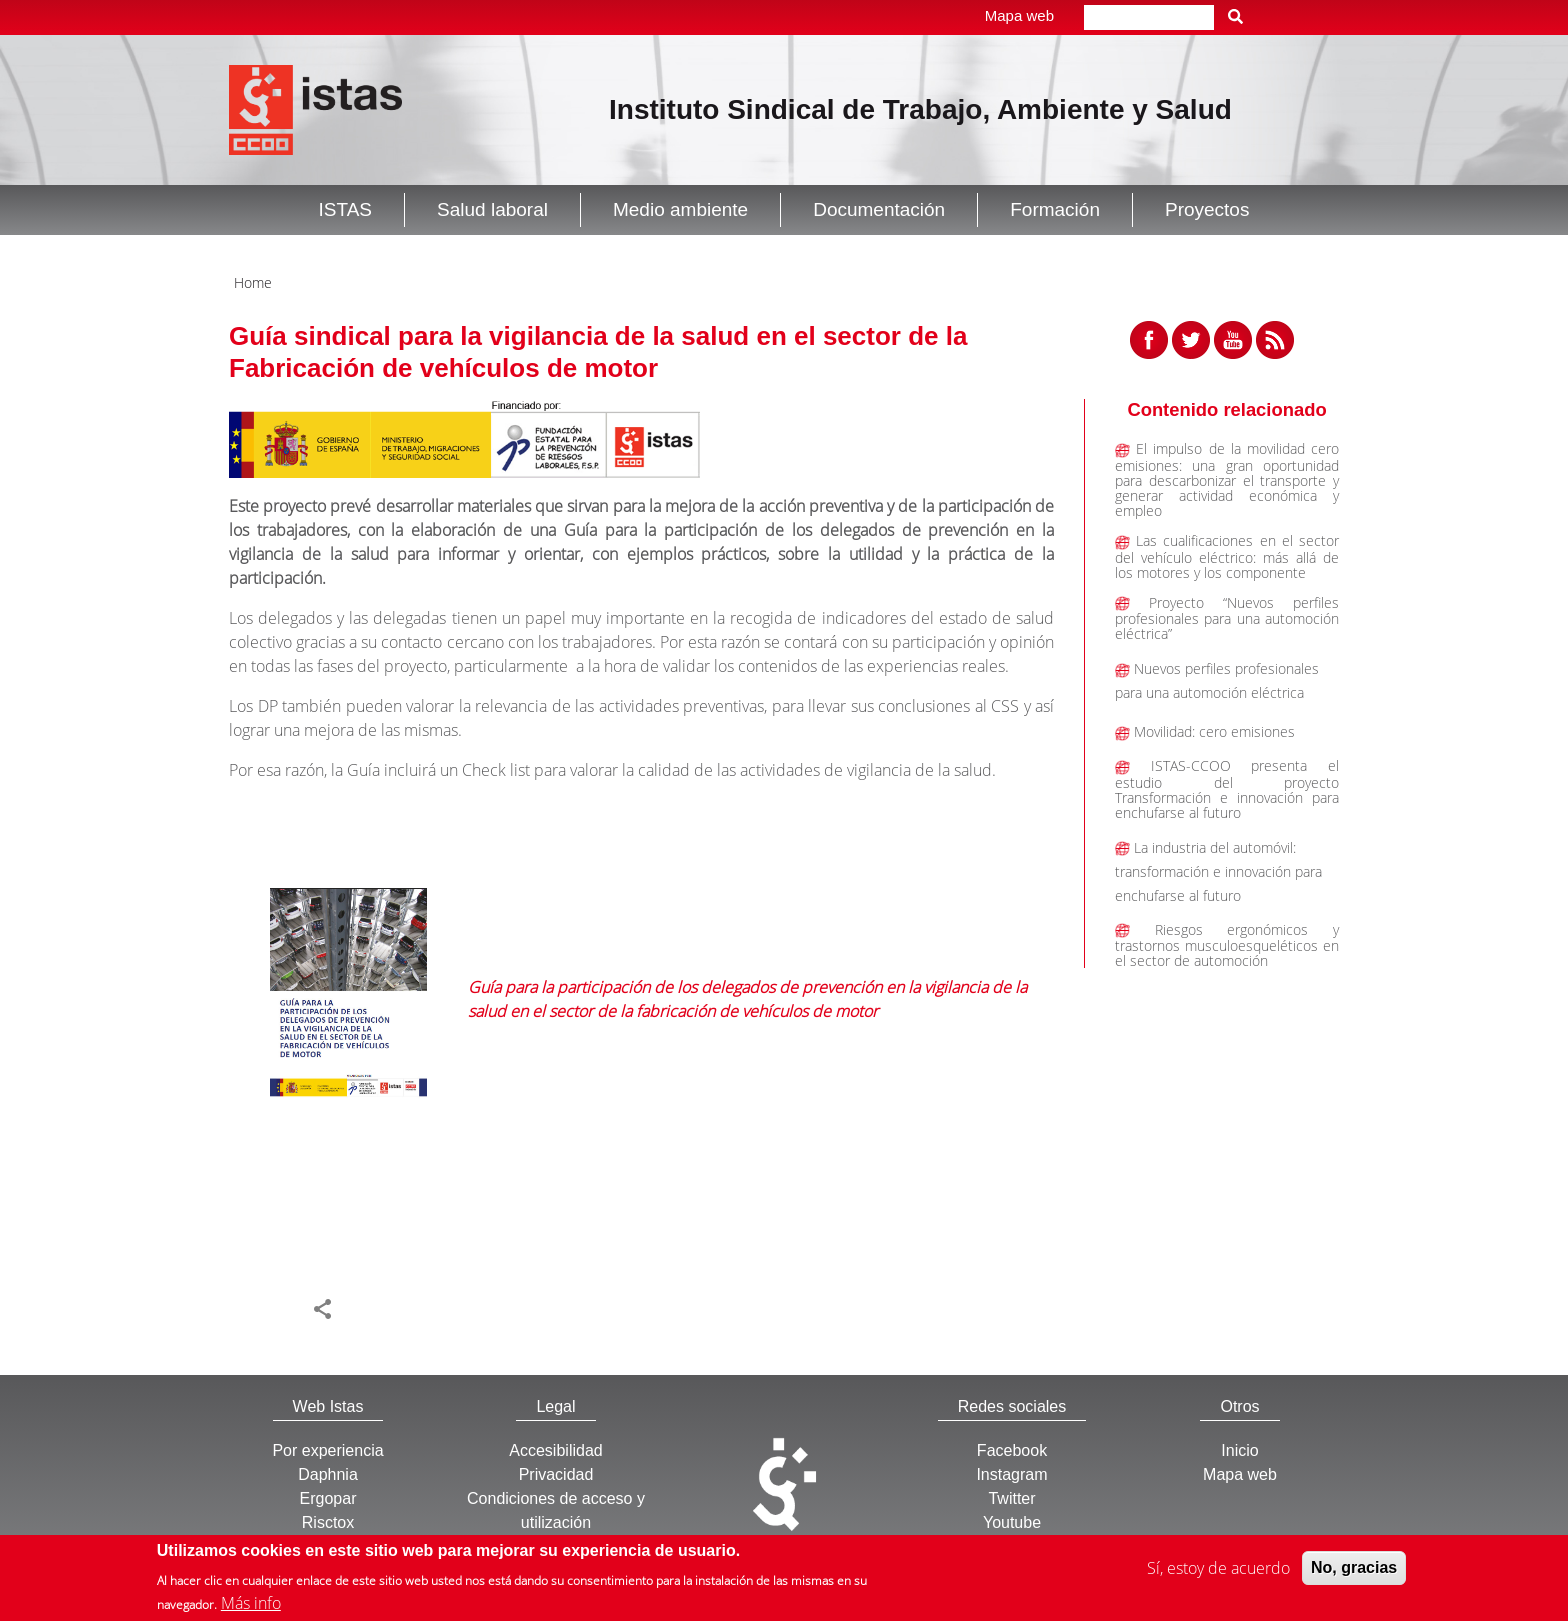 Image resolution: width=1568 pixels, height=1621 pixels. What do you see at coordinates (1218, 1571) in the screenshot?
I see `Sí, estoy de acuerdo` at bounding box center [1218, 1571].